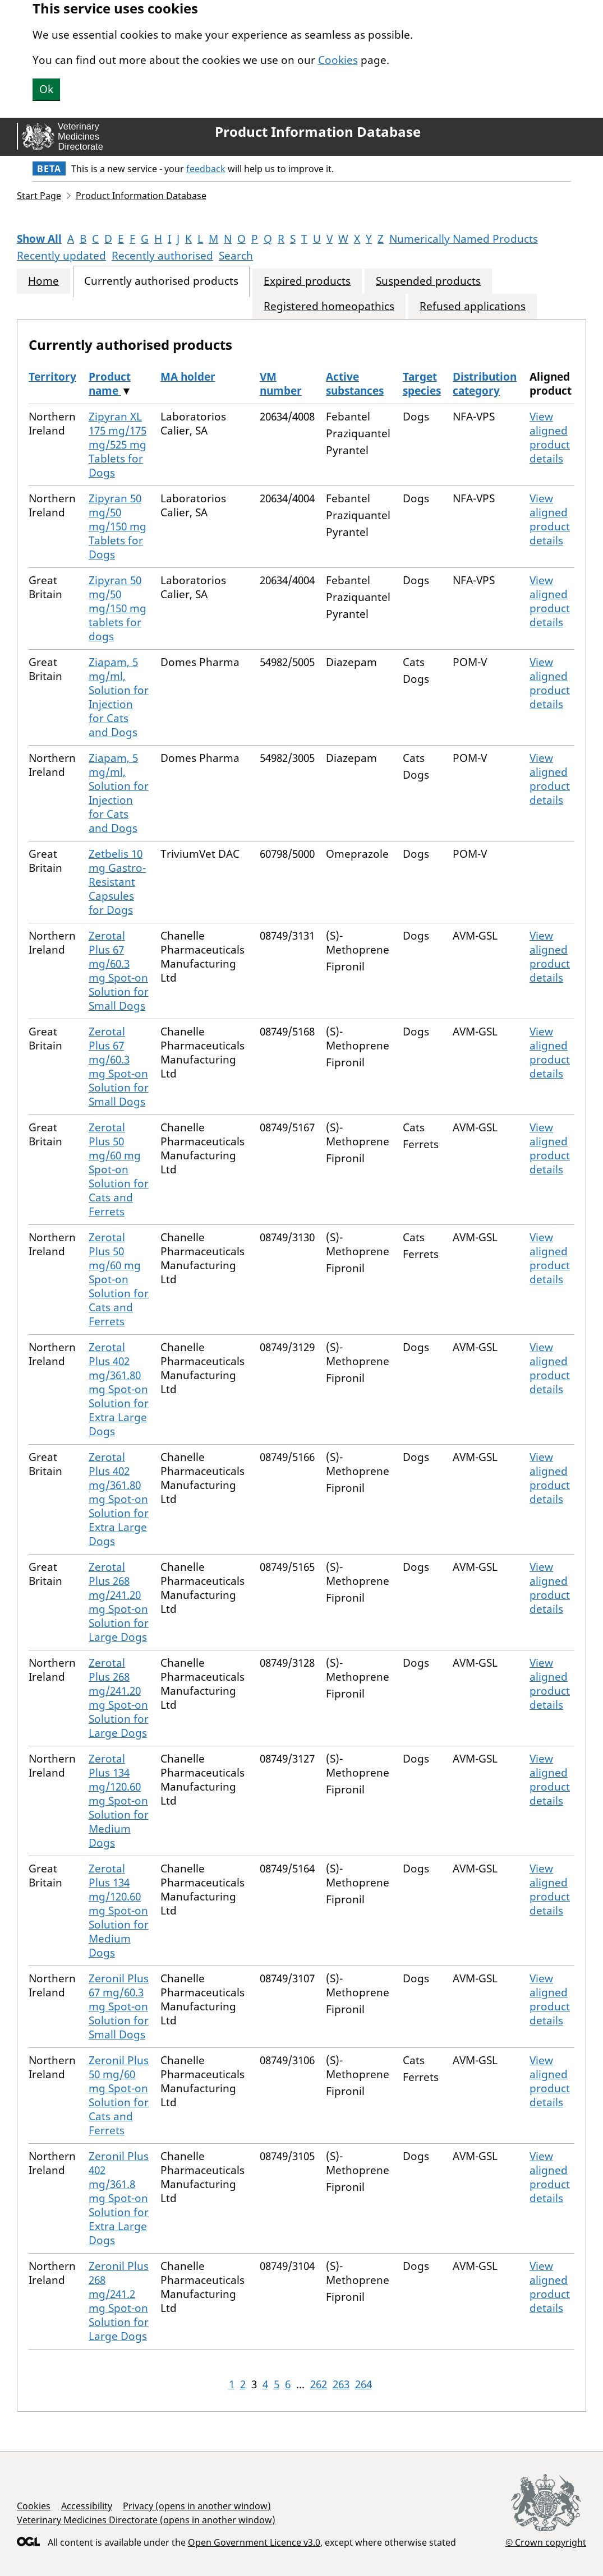 This screenshot has width=603, height=2576. What do you see at coordinates (545, 2542) in the screenshot?
I see `© Crown copyright` at bounding box center [545, 2542].